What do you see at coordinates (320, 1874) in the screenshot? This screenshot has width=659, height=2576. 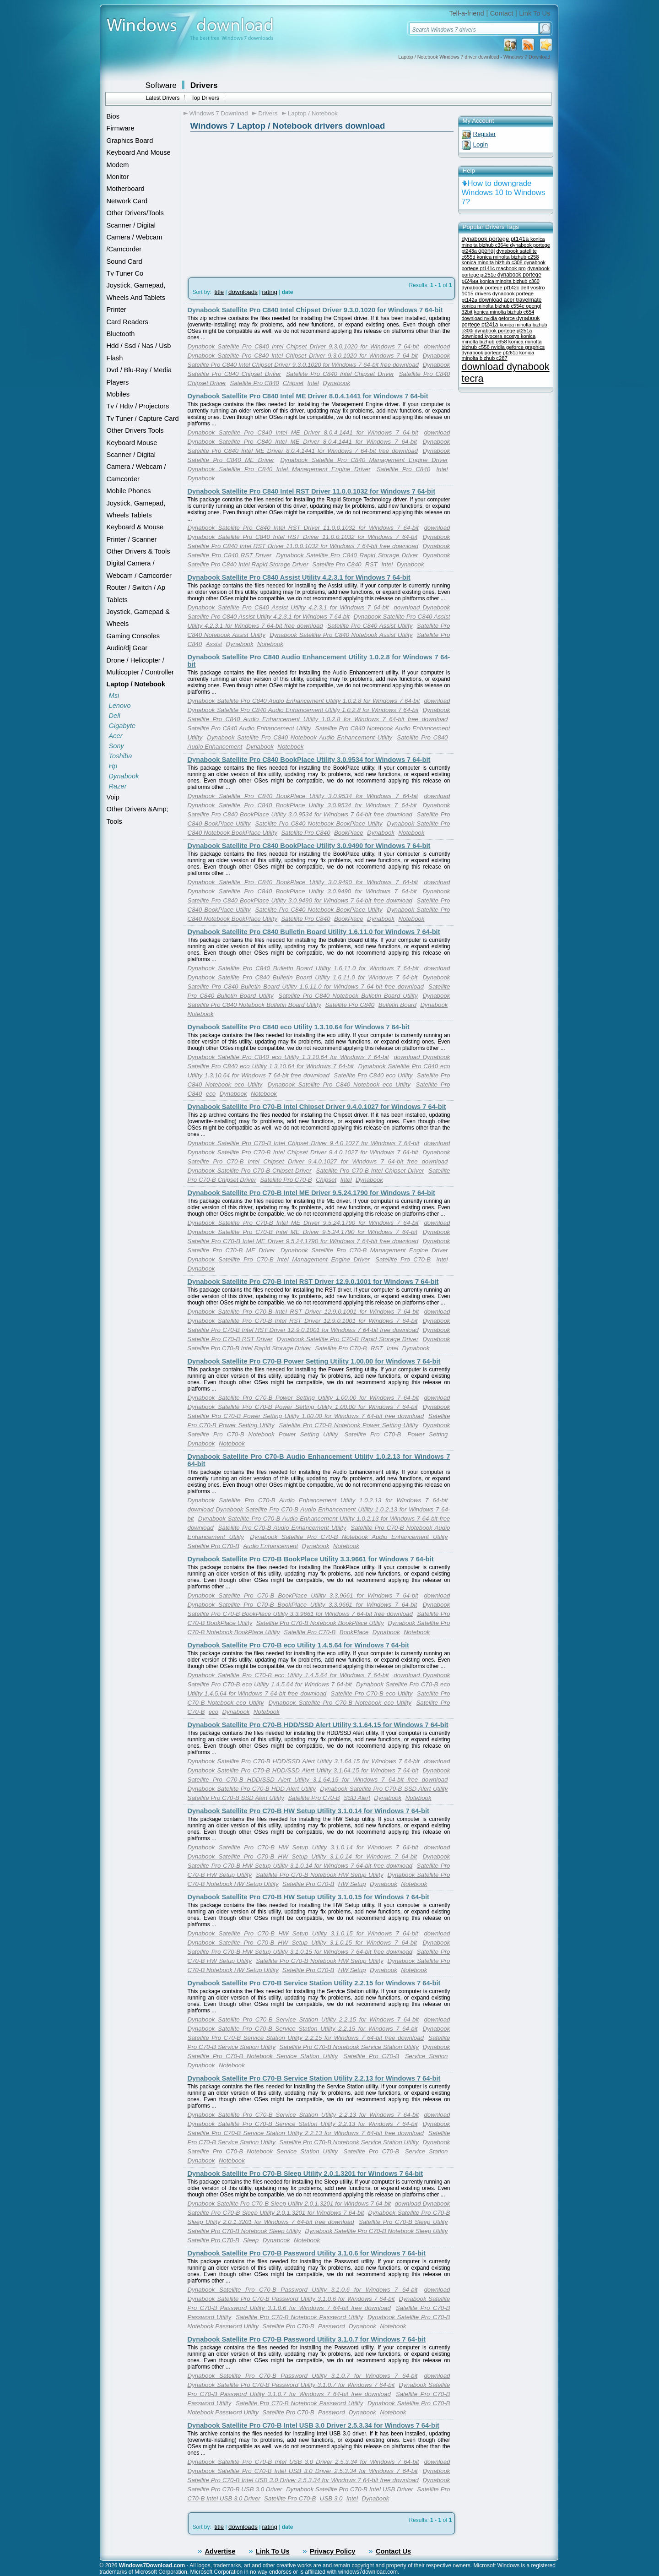 I see `Satellite Pro C70-B Notebook HW Setup Utility` at bounding box center [320, 1874].